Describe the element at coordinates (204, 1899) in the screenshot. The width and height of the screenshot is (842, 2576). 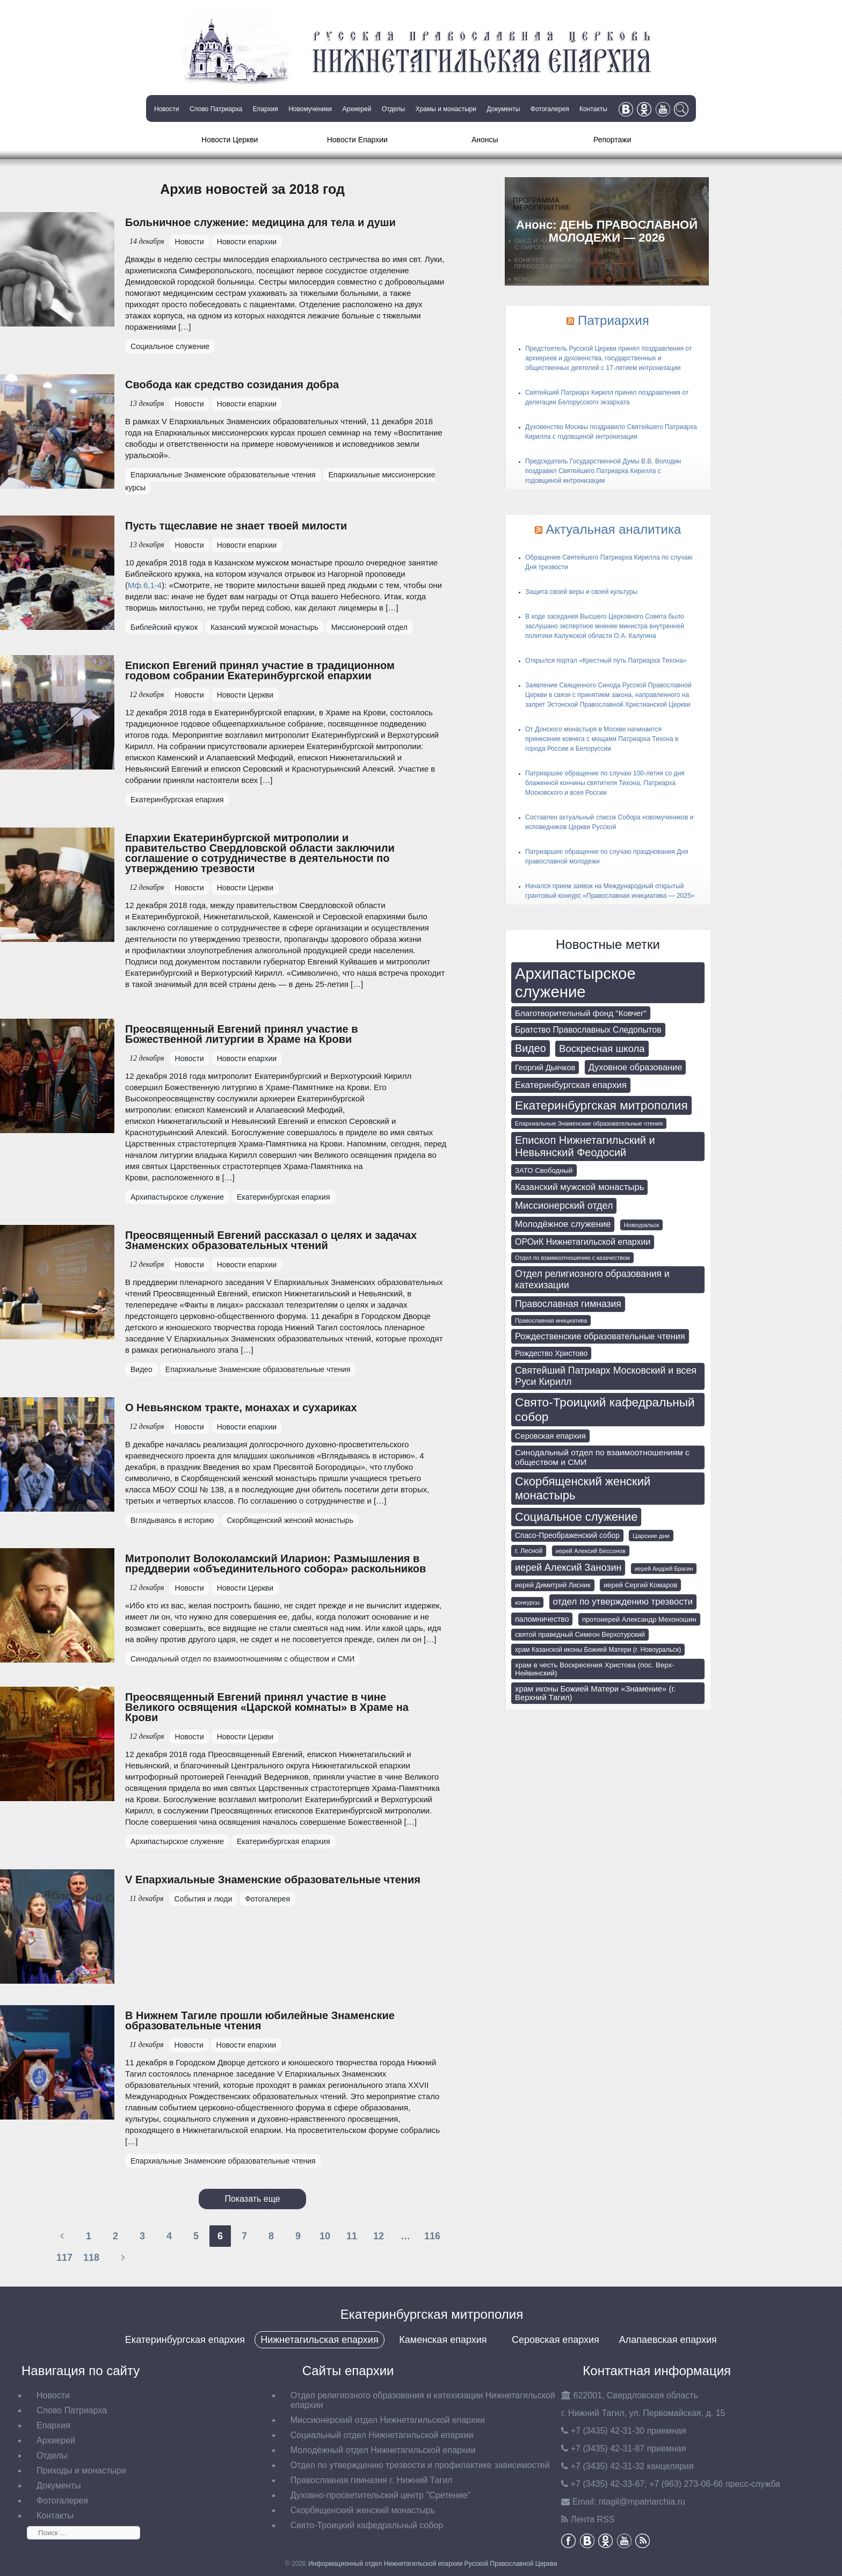
I see `События и люди` at that location.